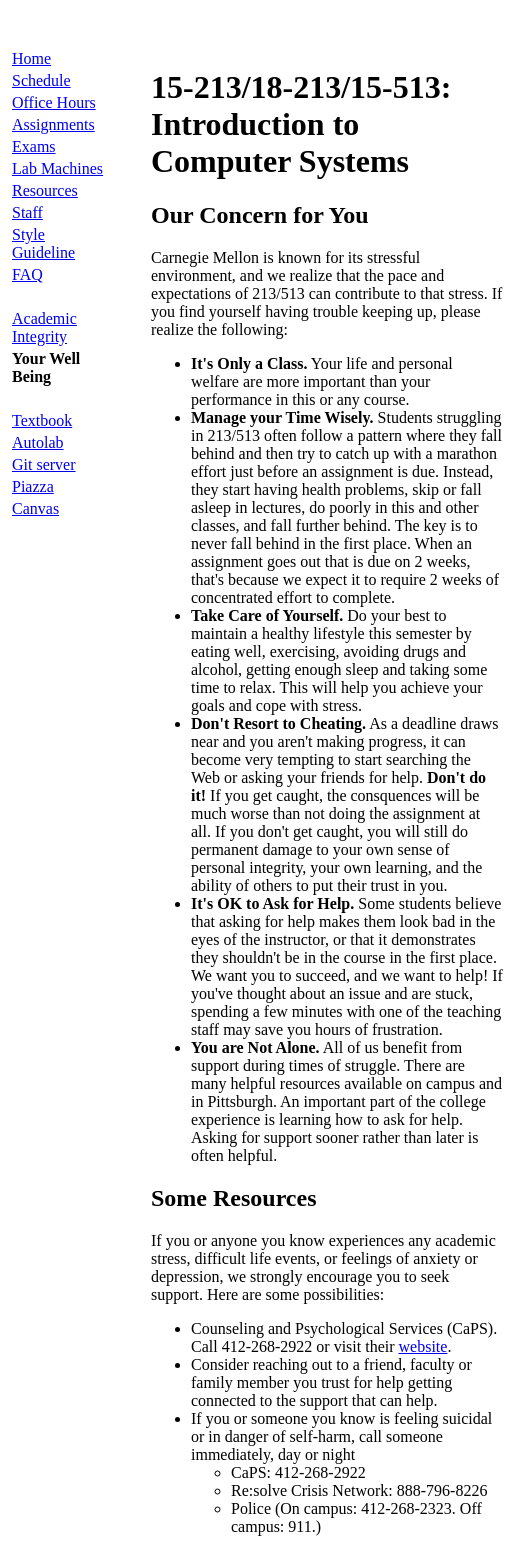  What do you see at coordinates (35, 508) in the screenshot?
I see `Canvas` at bounding box center [35, 508].